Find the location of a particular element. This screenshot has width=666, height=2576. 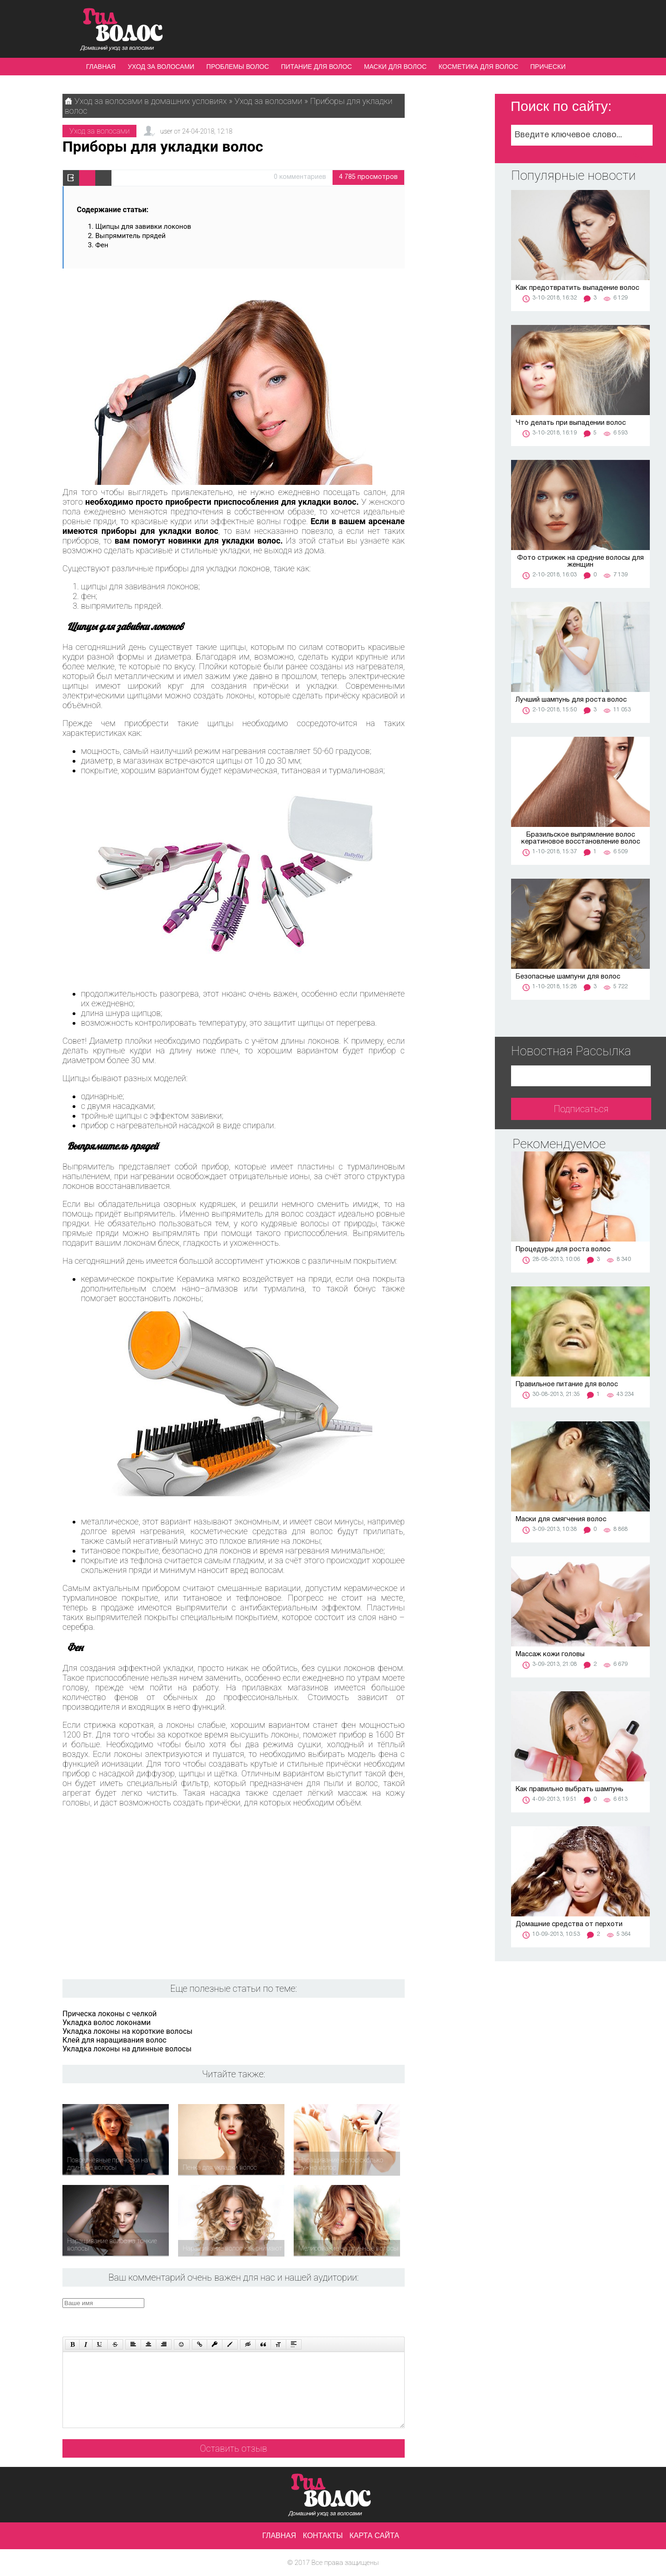

user is located at coordinates (166, 131).